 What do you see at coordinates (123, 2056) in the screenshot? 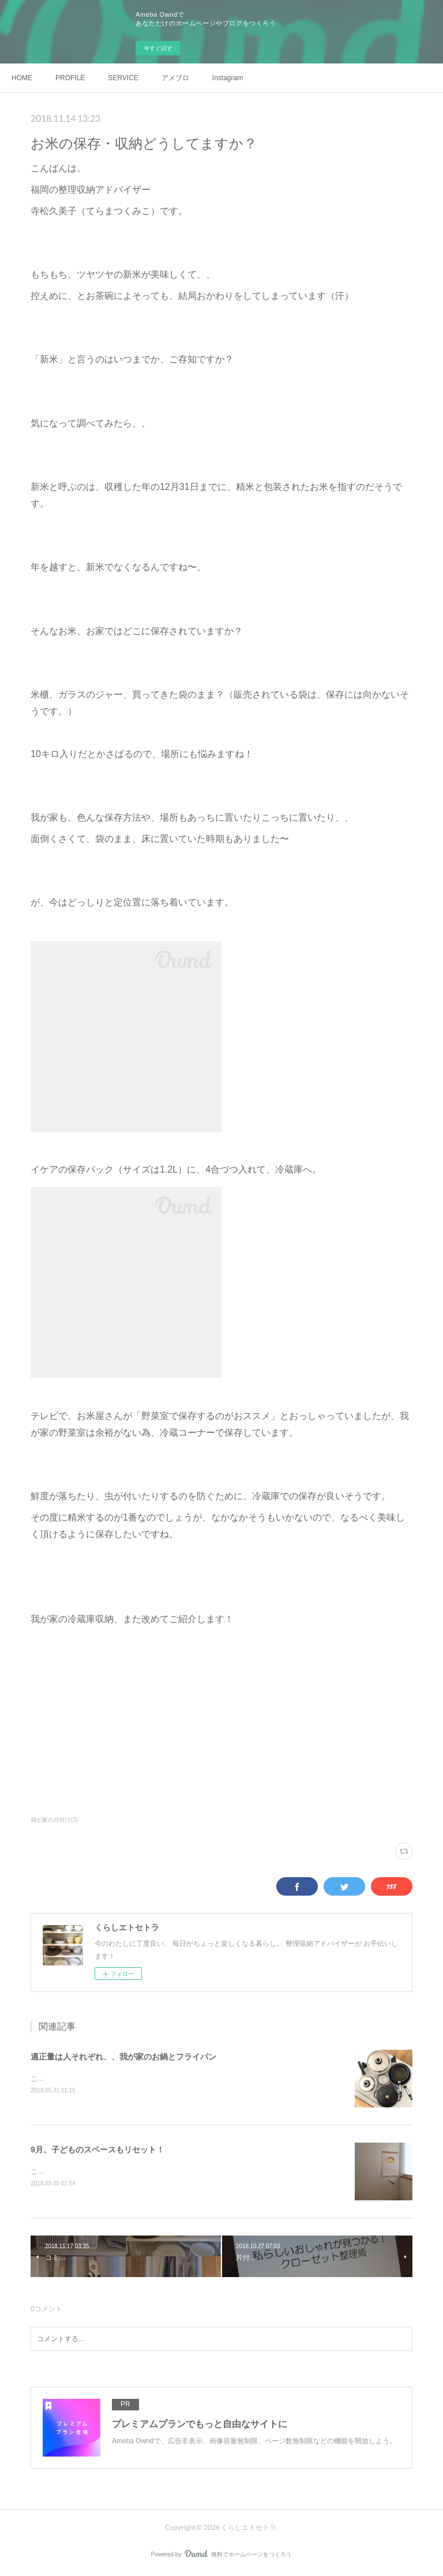
I see `適正量は人それぞれ、、我が家のお鍋とフライパン` at bounding box center [123, 2056].